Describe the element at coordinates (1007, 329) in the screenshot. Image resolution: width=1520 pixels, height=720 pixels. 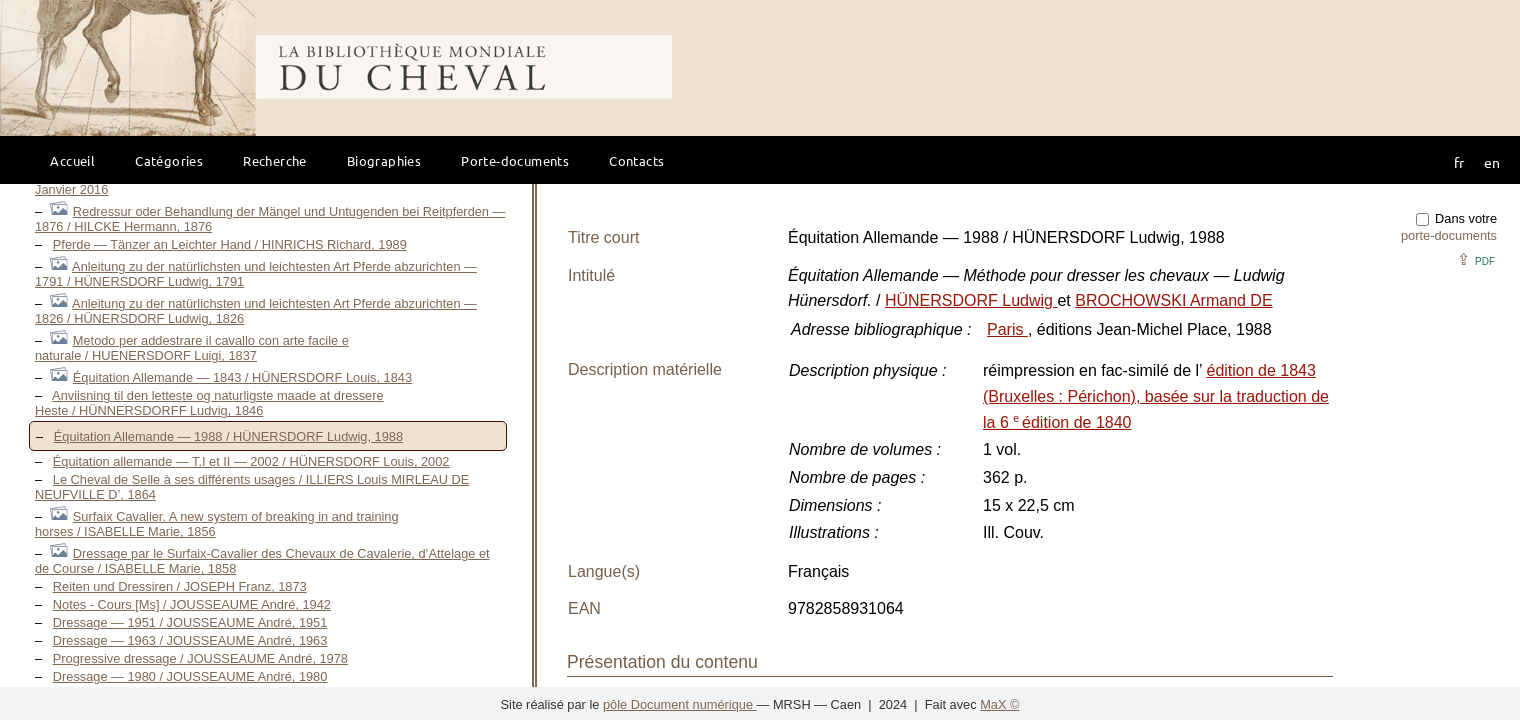
I see `Paris` at that location.